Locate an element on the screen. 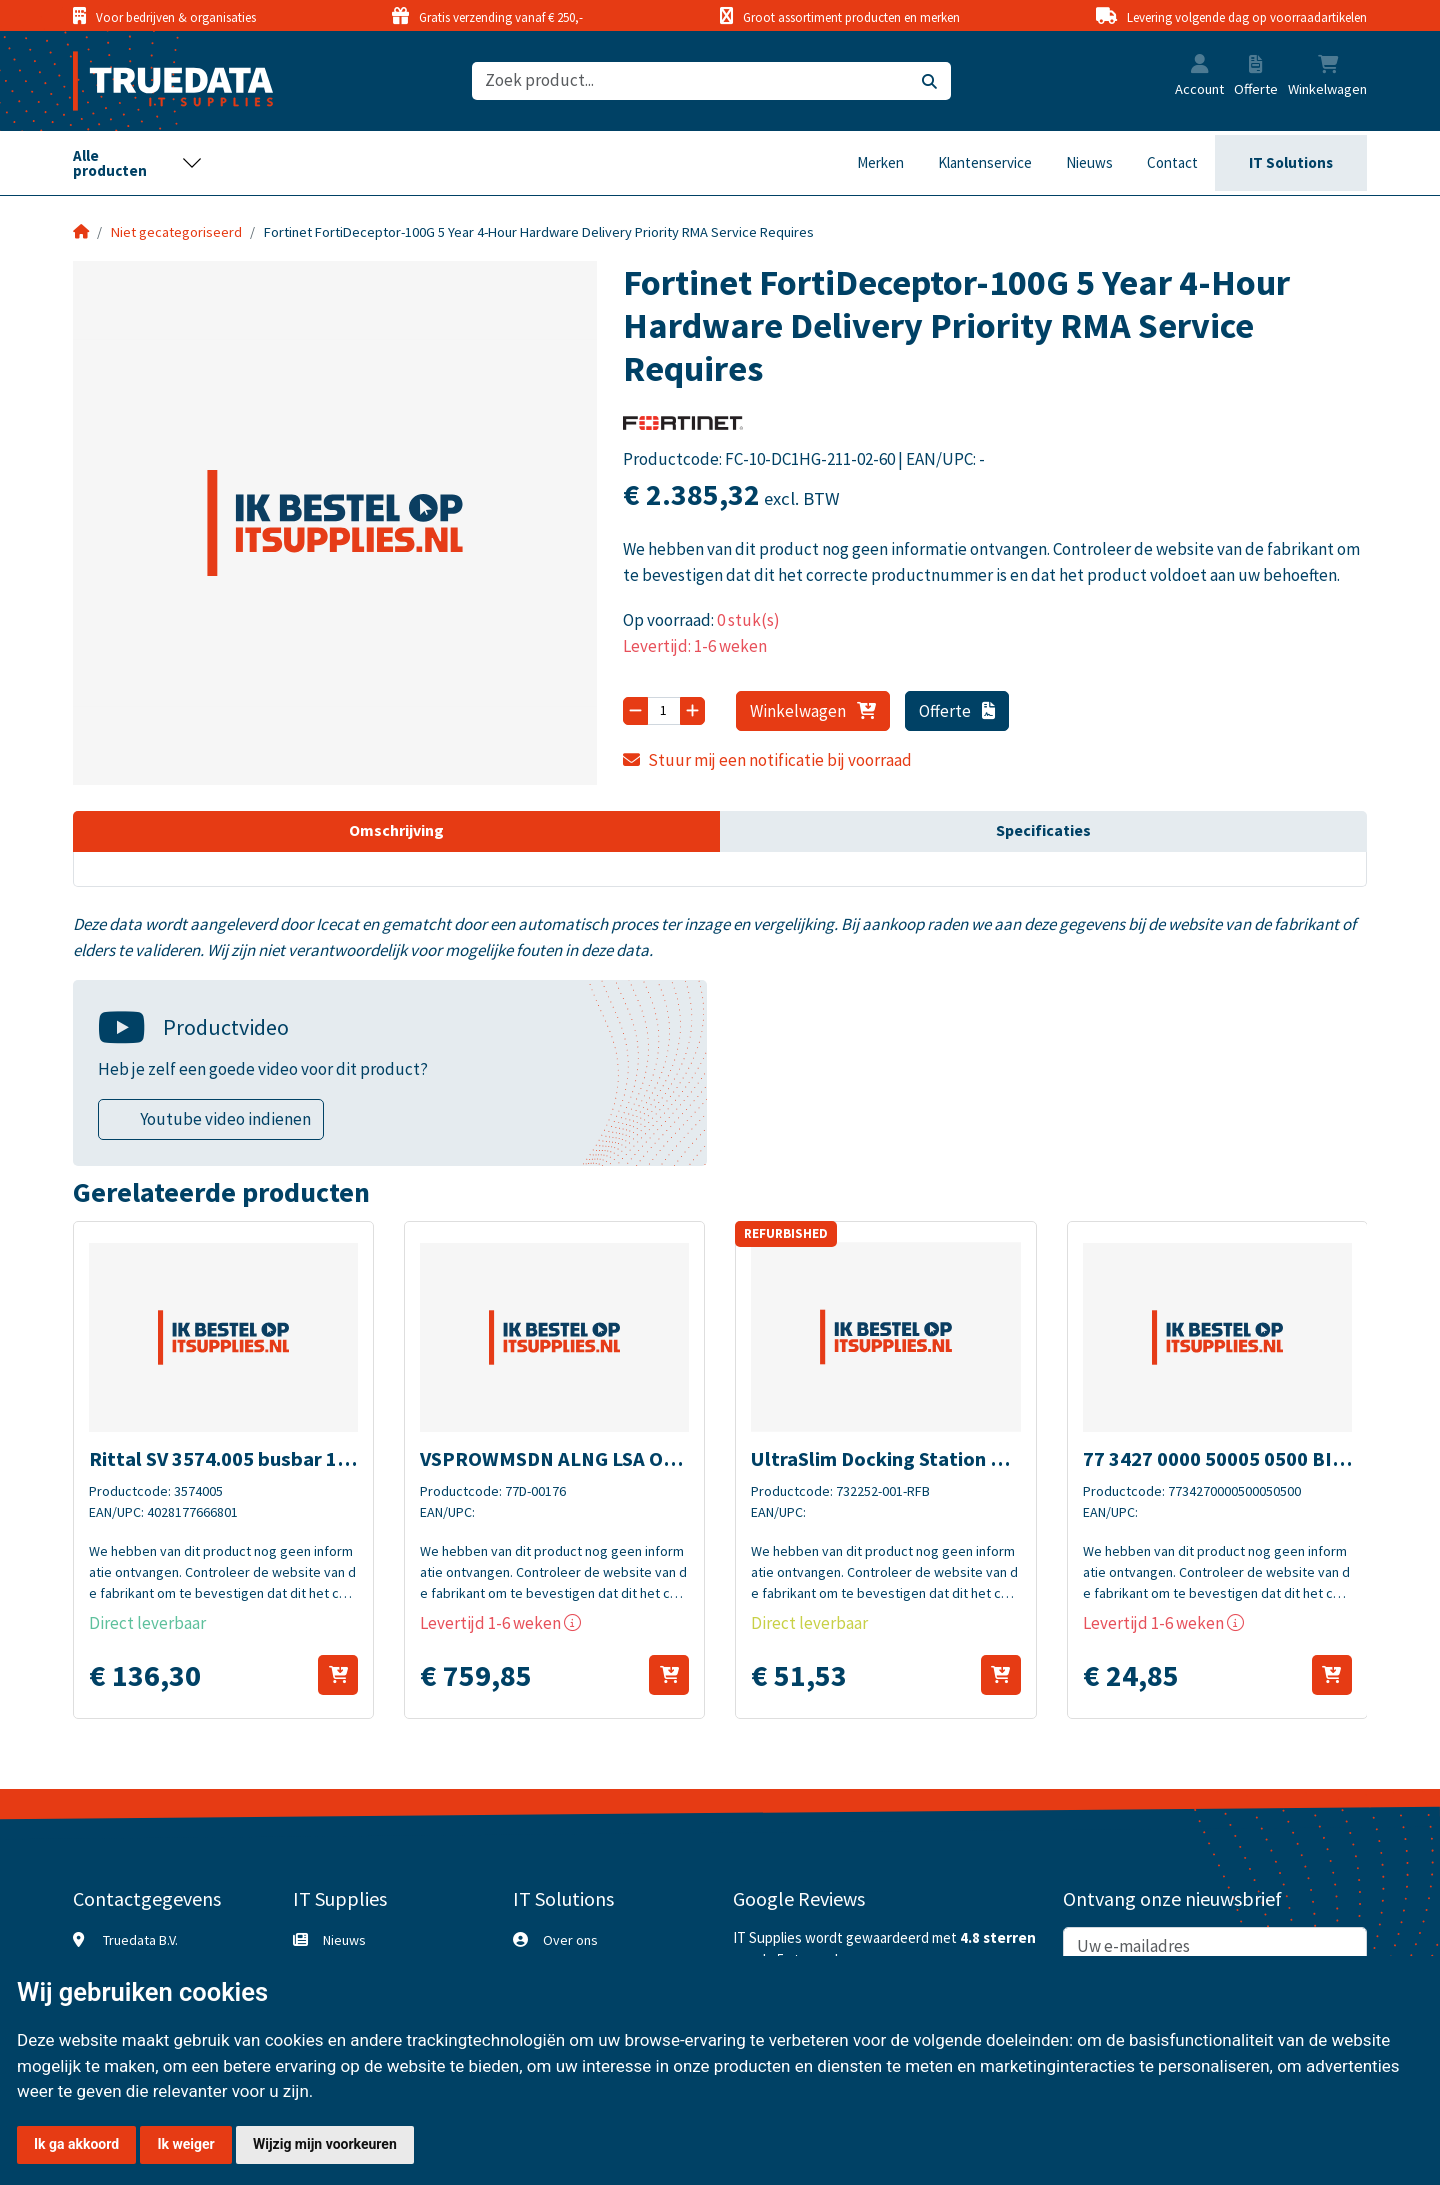 This screenshot has height=2185, width=1440. Klantenservice is located at coordinates (985, 162).